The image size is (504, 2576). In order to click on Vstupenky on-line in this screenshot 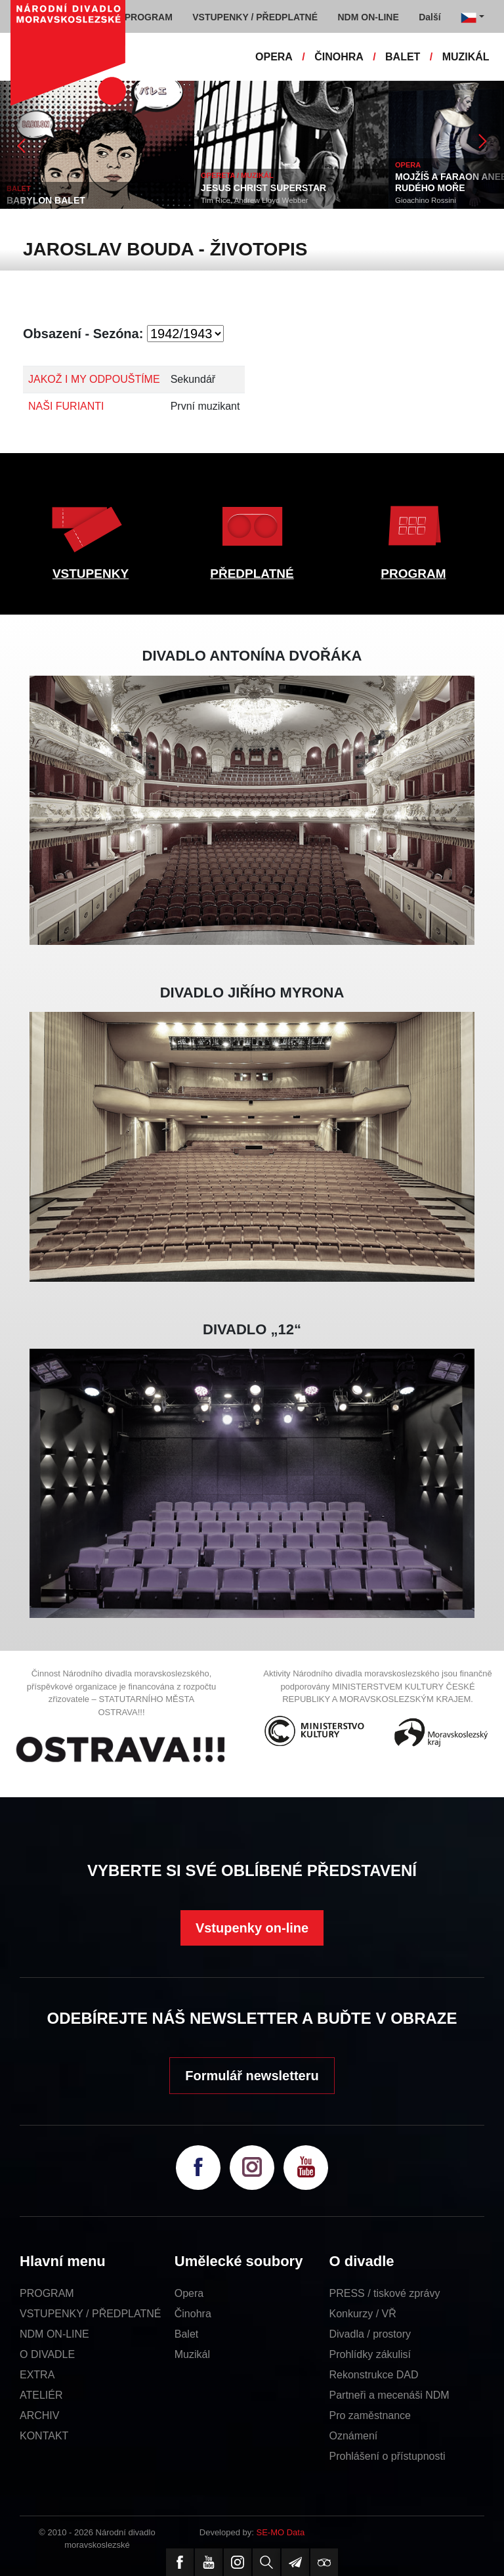, I will do `click(252, 1928)`.